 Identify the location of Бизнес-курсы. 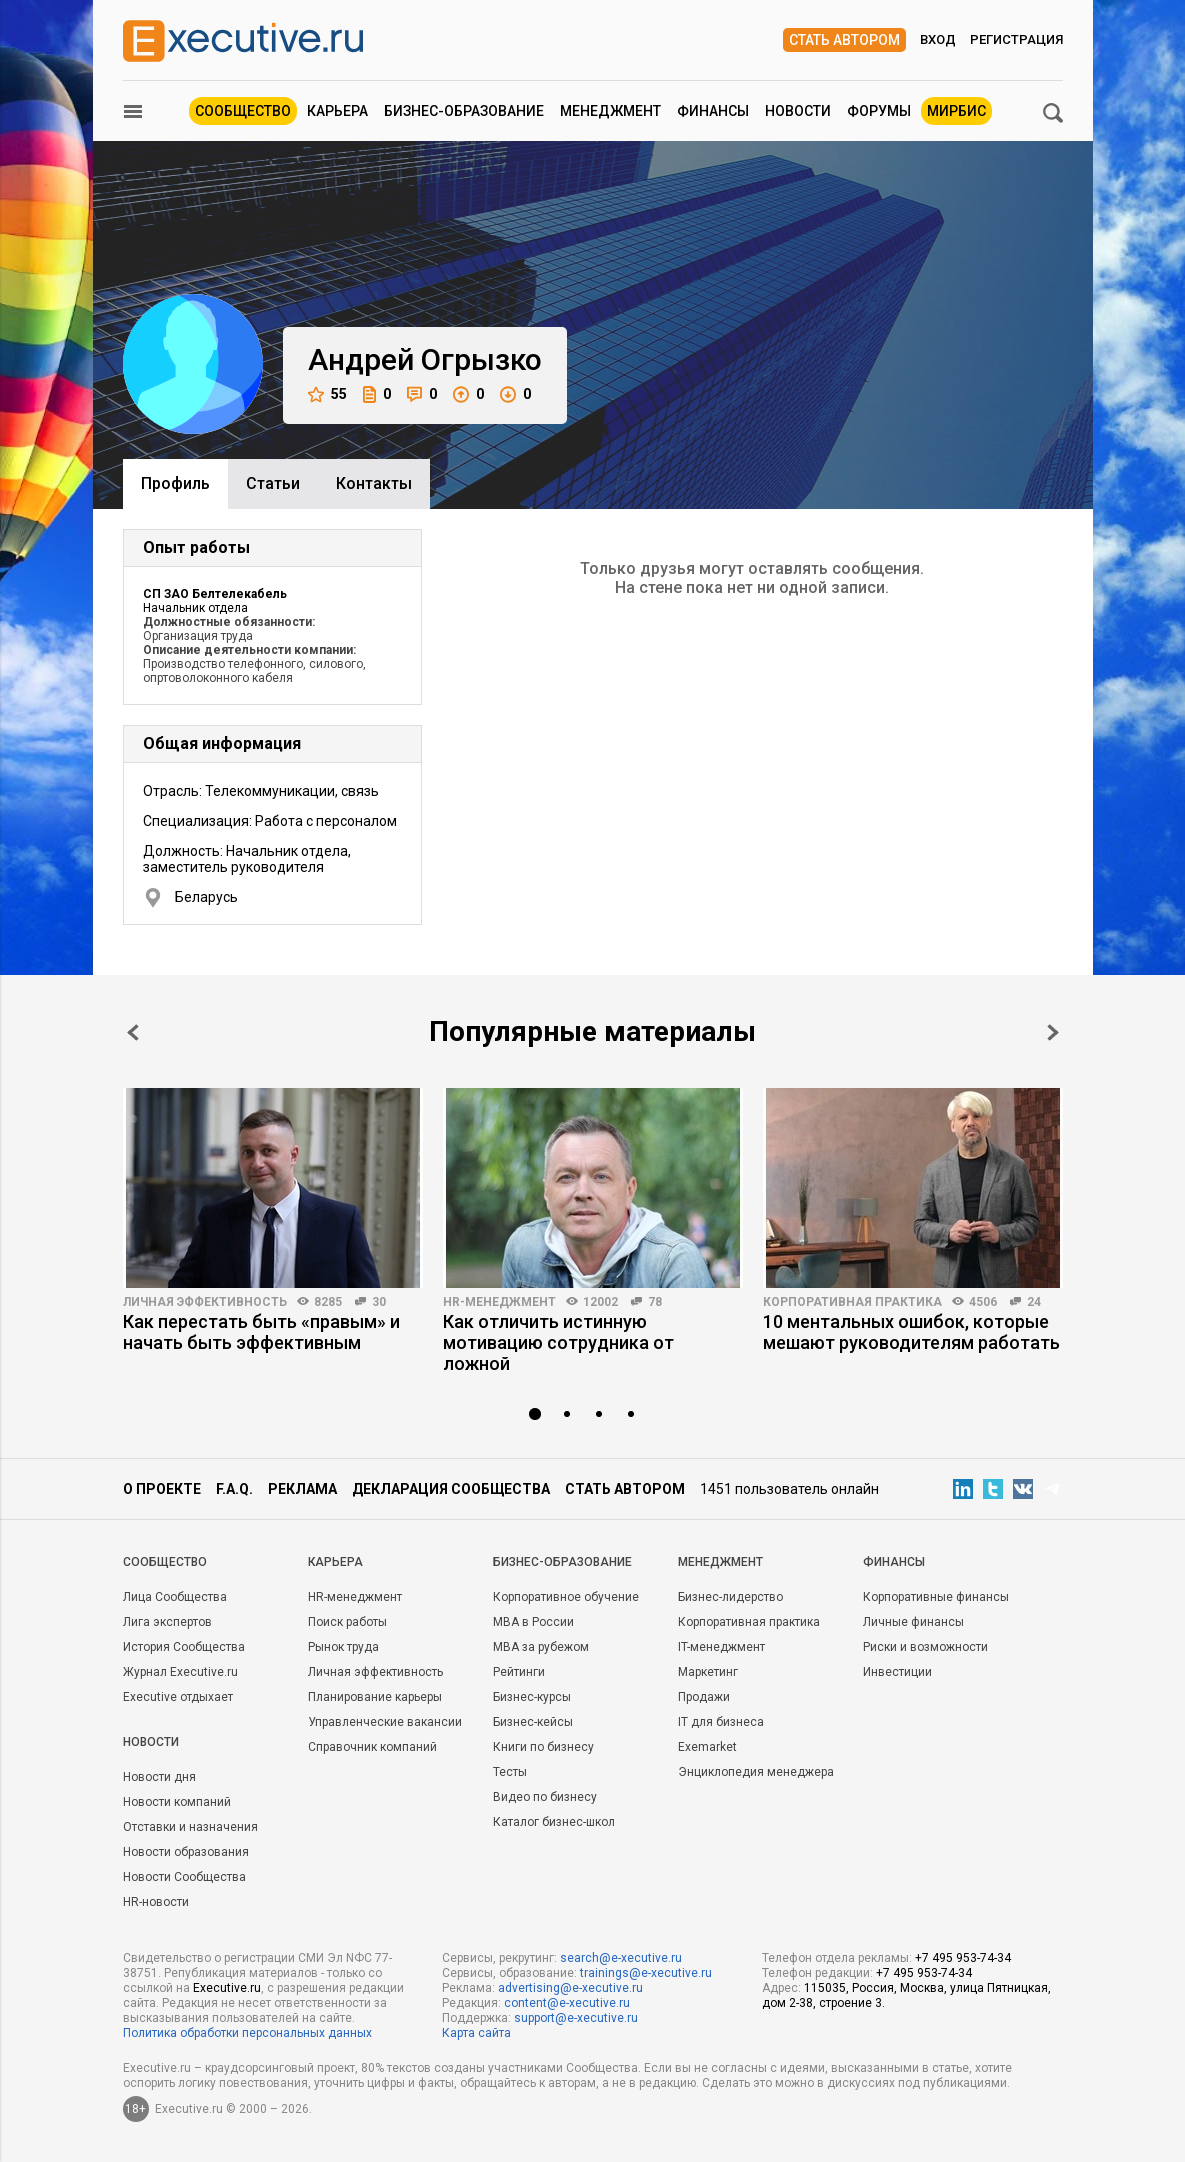
(532, 1697).